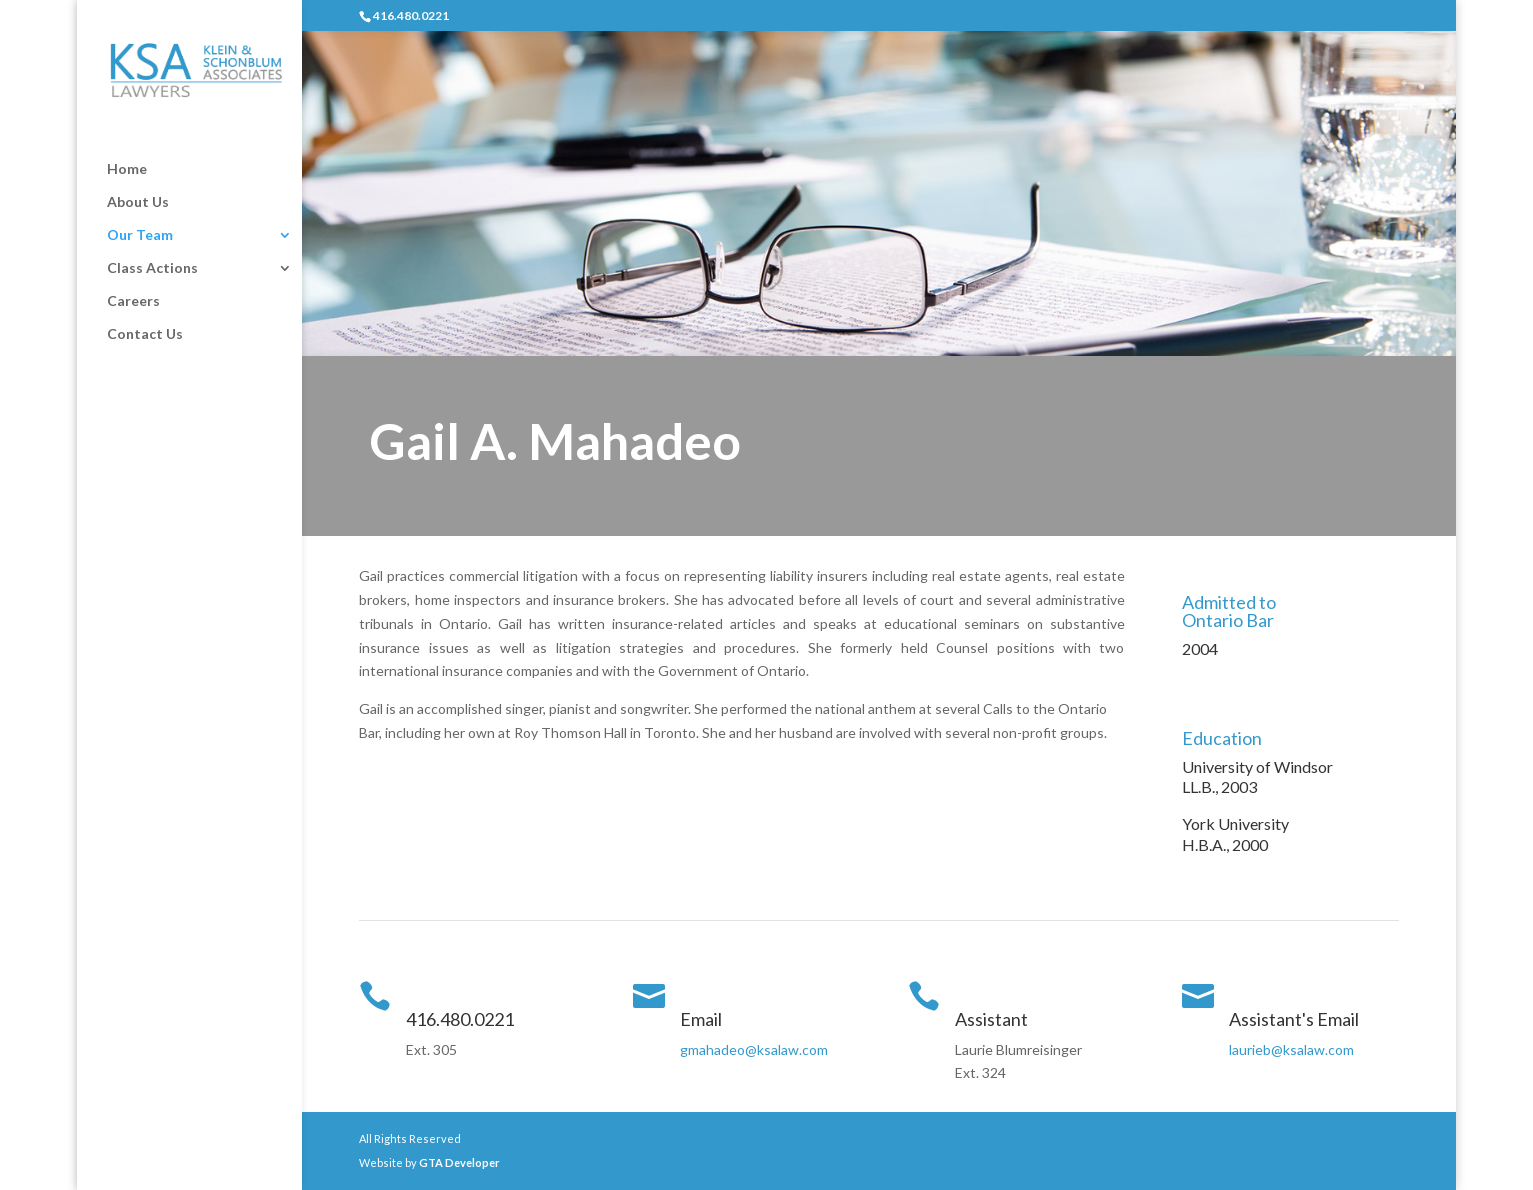 The image size is (1533, 1190). Describe the element at coordinates (138, 202) in the screenshot. I see `About Us` at that location.